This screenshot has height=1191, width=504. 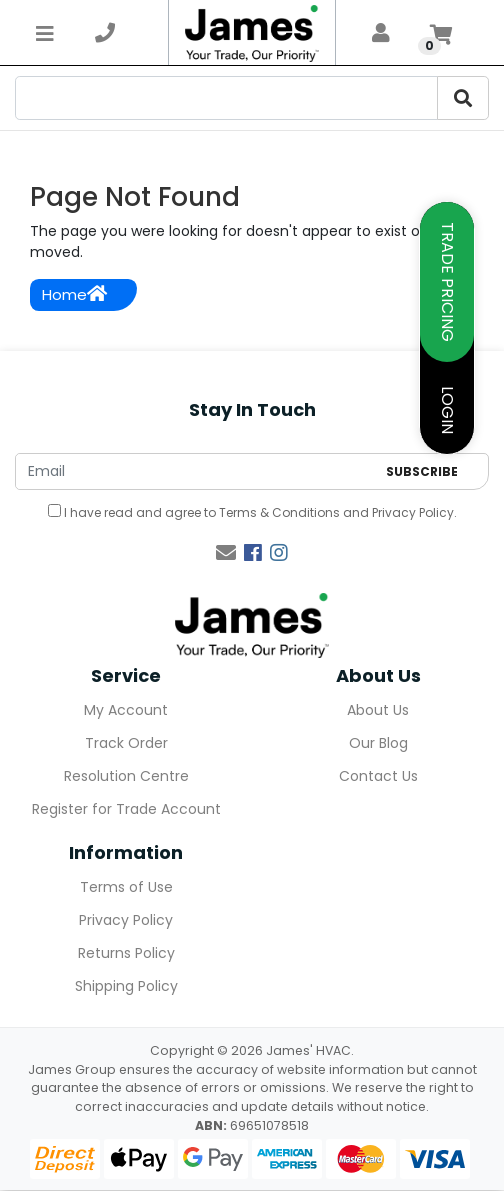 What do you see at coordinates (378, 776) in the screenshot?
I see `Contact Us` at bounding box center [378, 776].